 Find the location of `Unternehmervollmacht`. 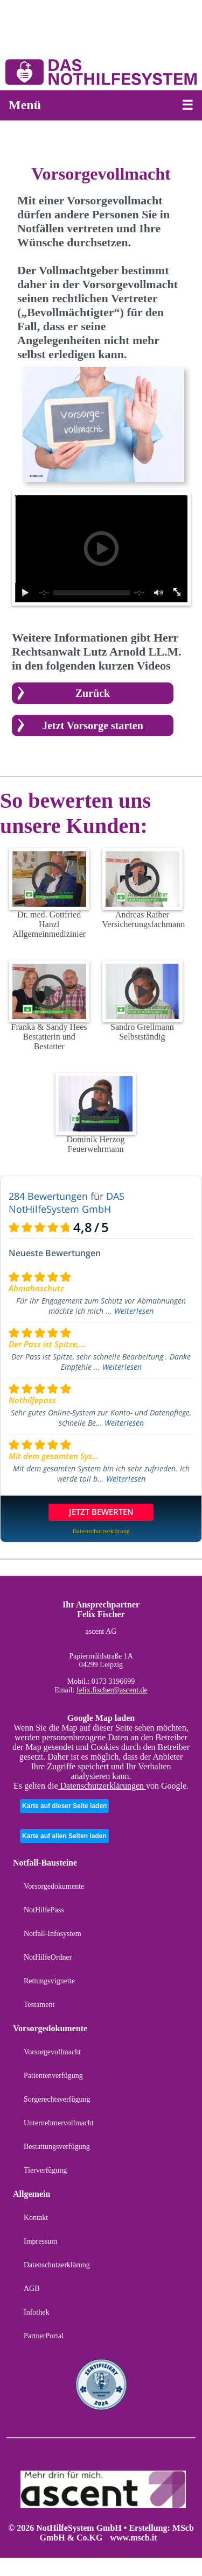

Unternehmervollmacht is located at coordinates (59, 2123).